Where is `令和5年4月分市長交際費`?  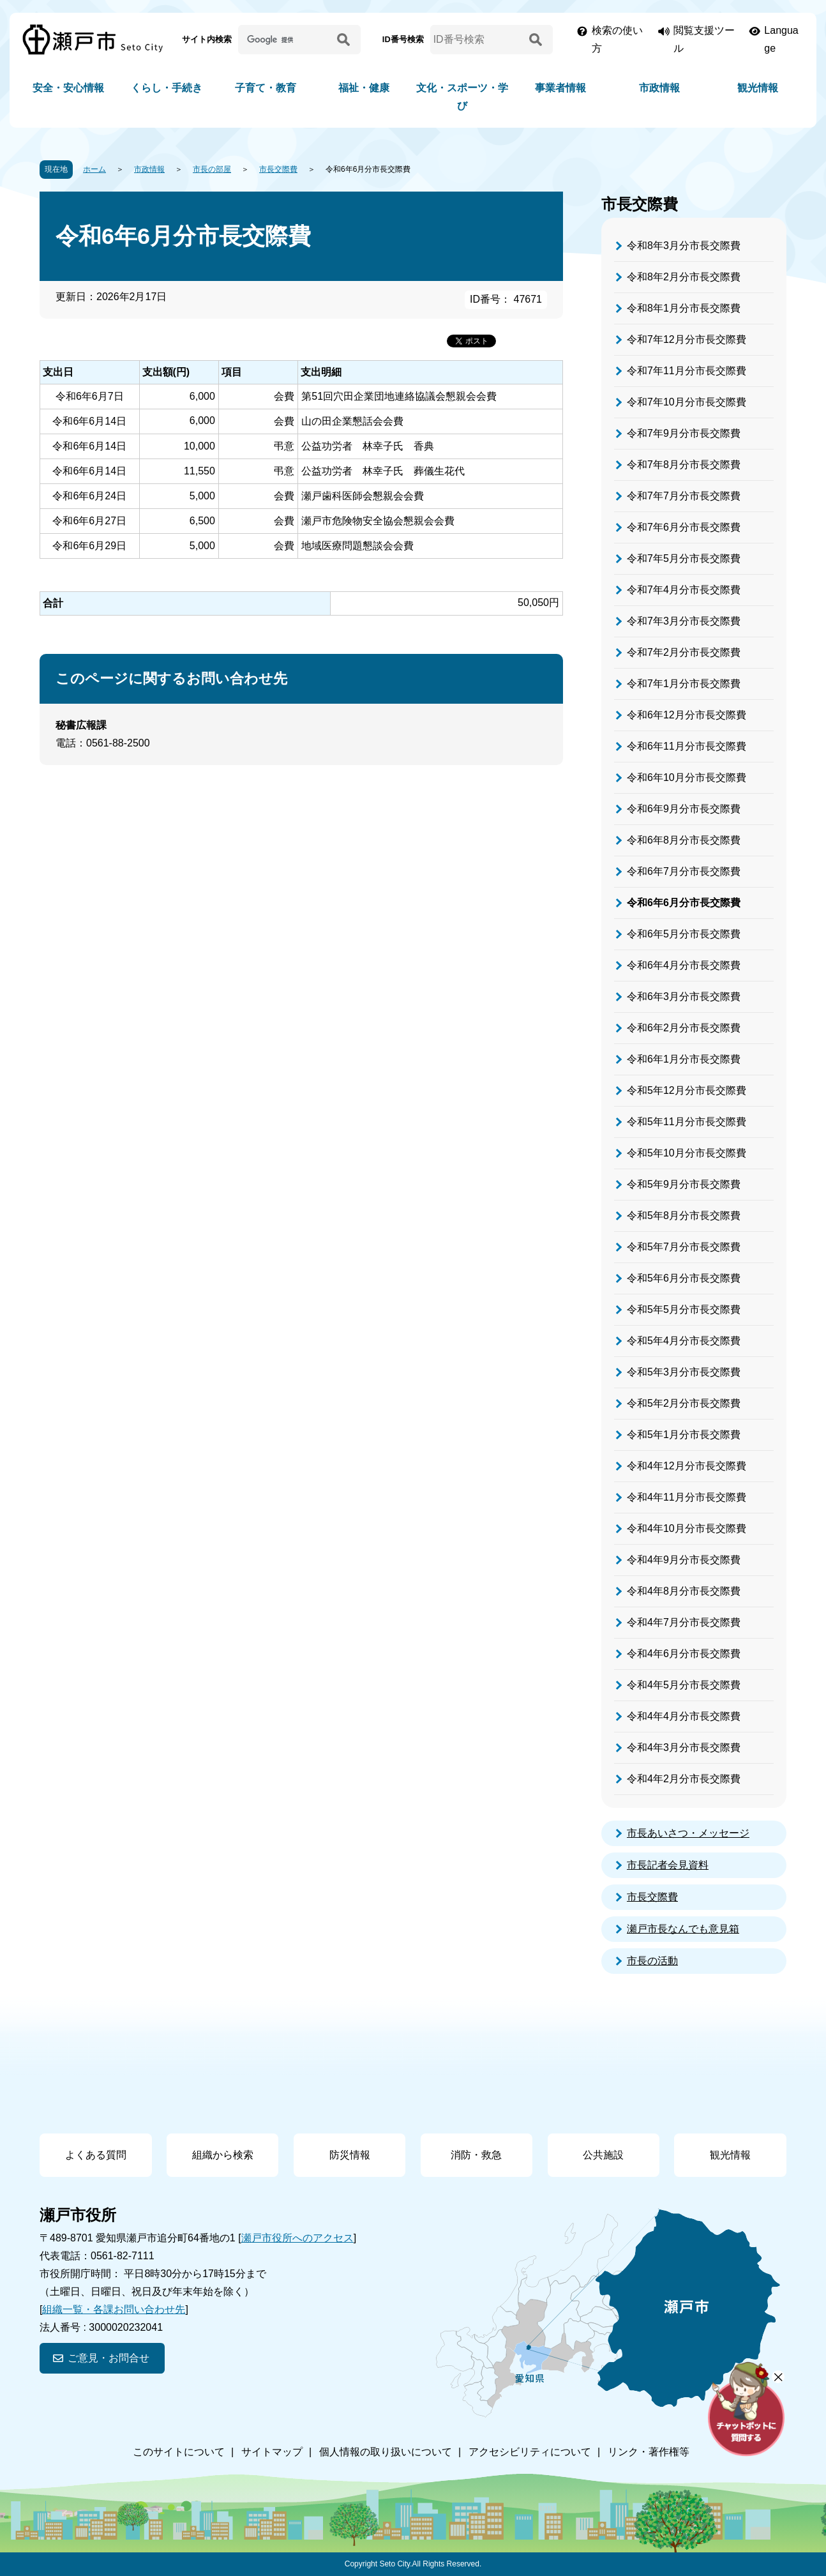
令和5年4月分市長交際費 is located at coordinates (683, 1340).